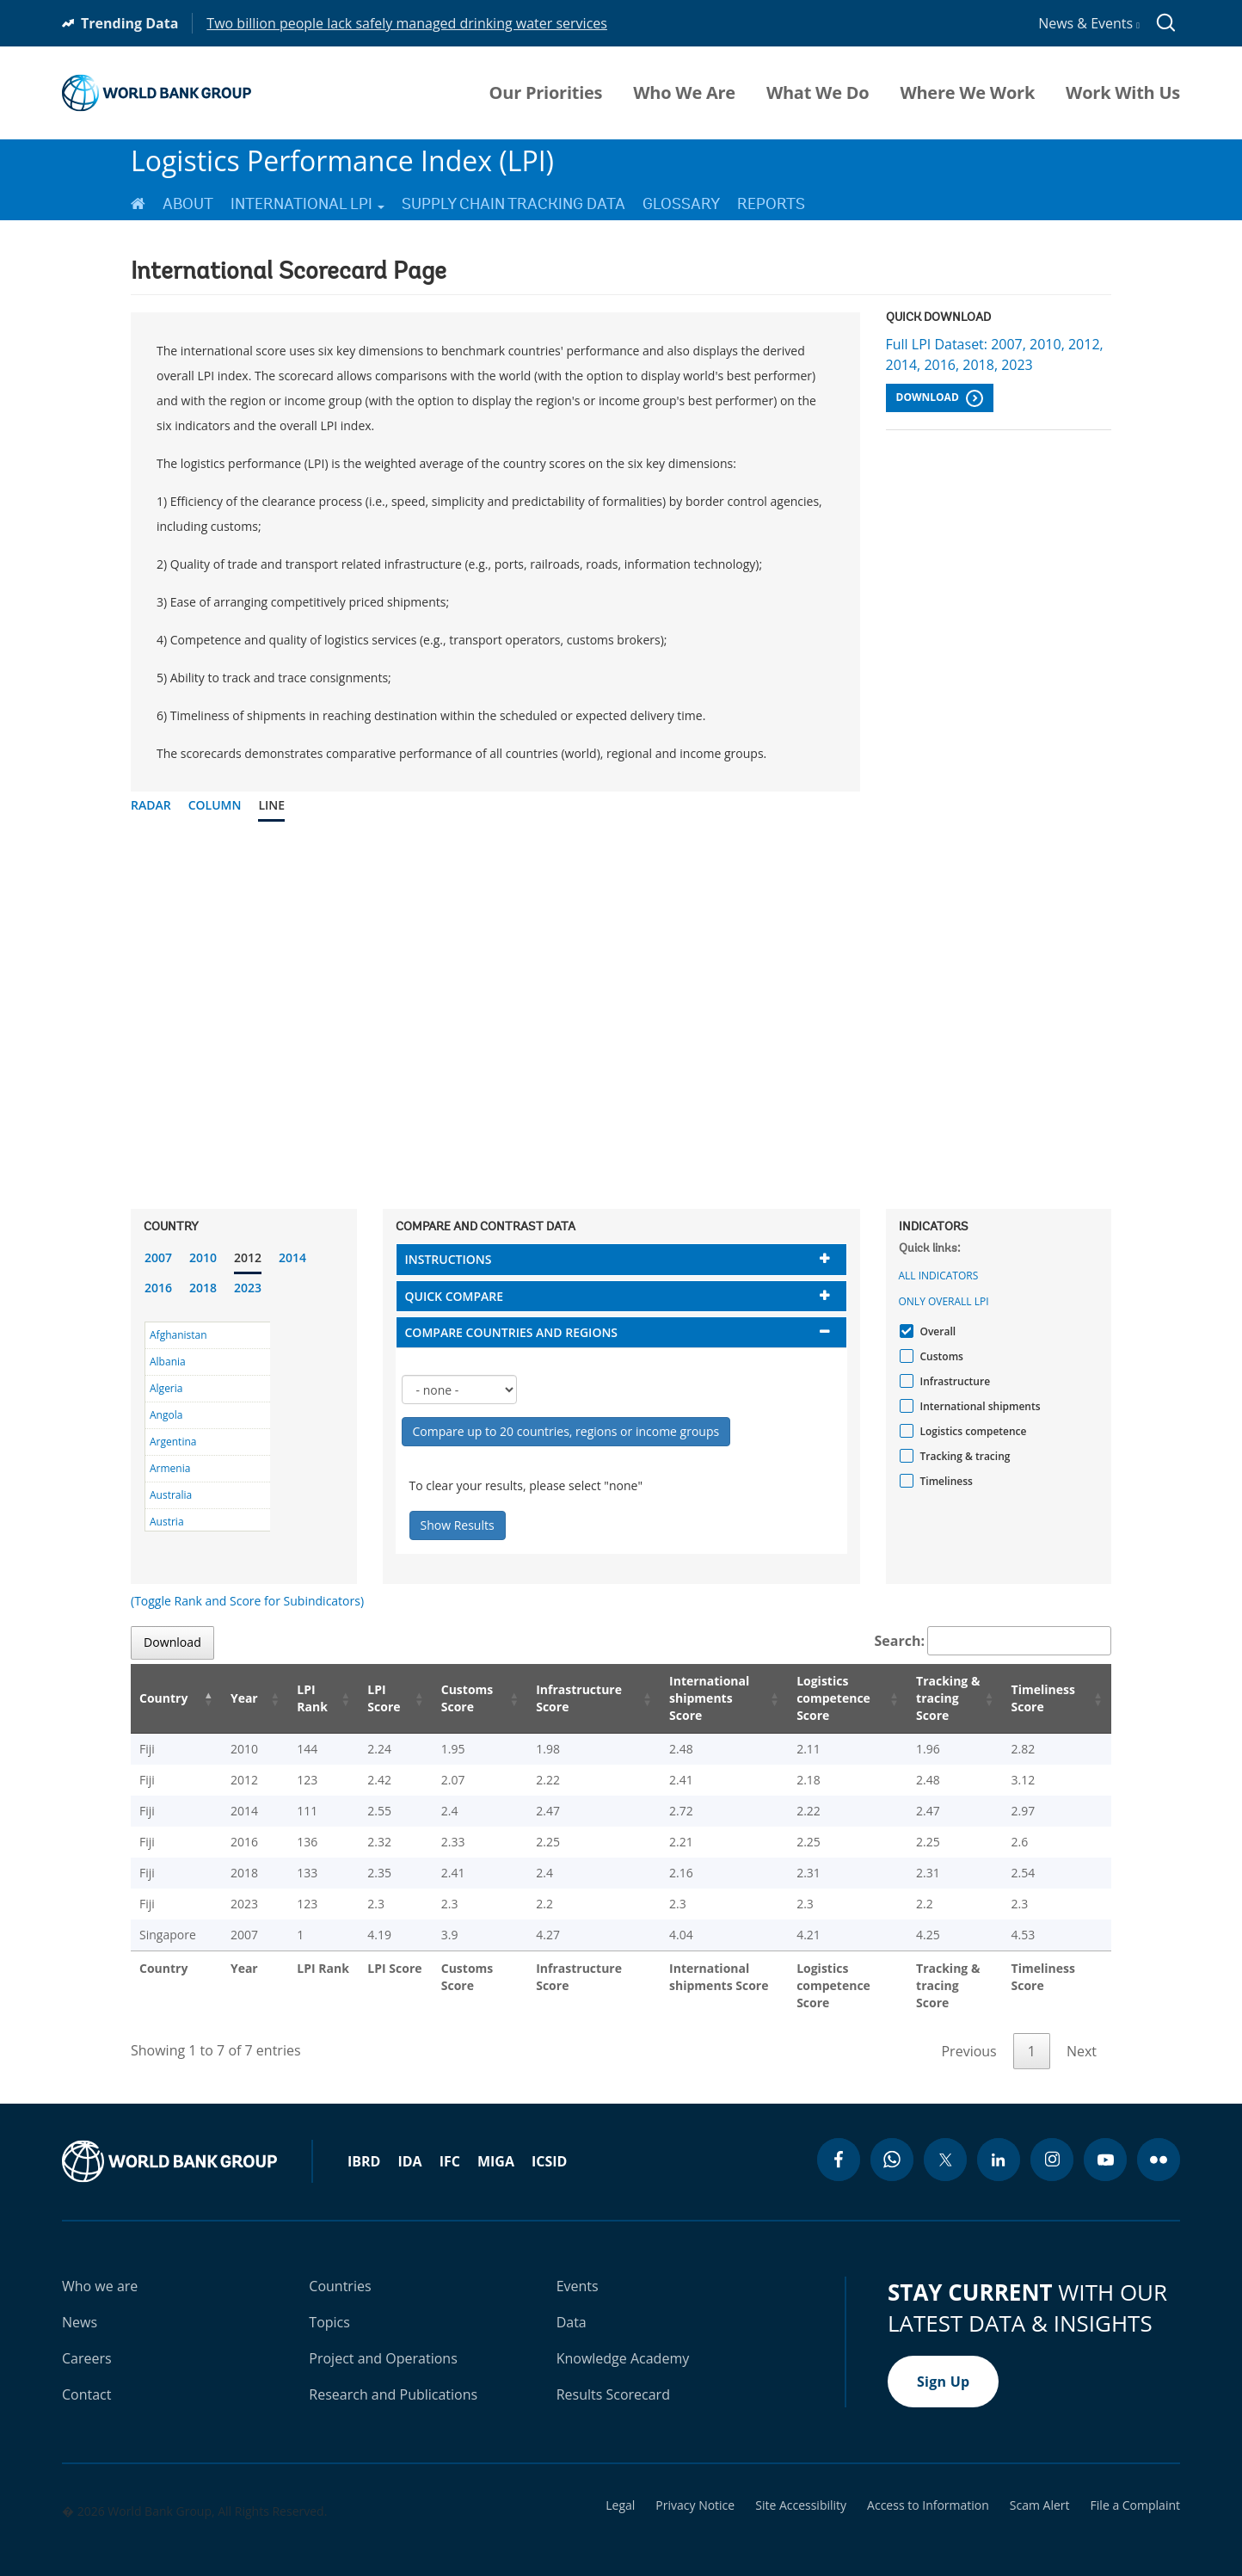 The image size is (1242, 2576). I want to click on Compare countries and regions [button], so click(511, 1332).